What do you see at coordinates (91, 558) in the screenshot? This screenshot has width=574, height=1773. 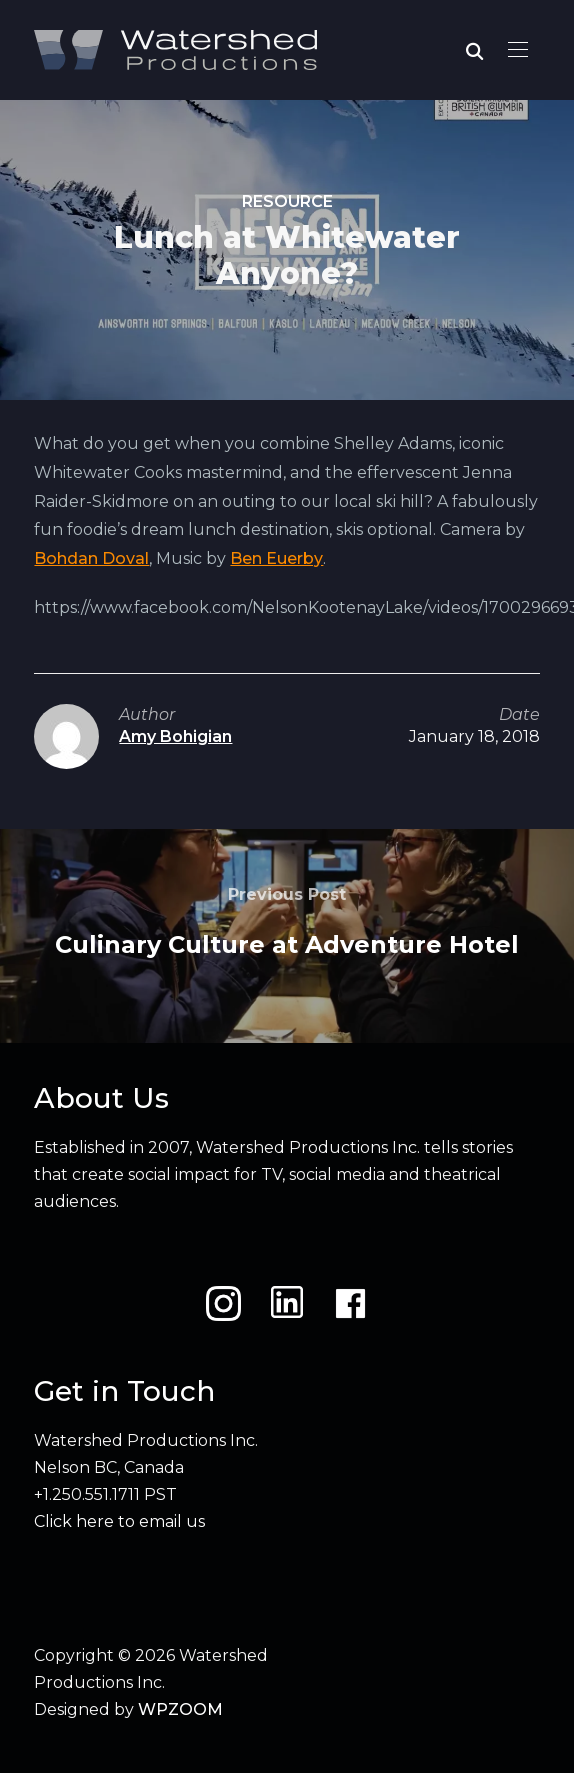 I see `Bohdan Doval` at bounding box center [91, 558].